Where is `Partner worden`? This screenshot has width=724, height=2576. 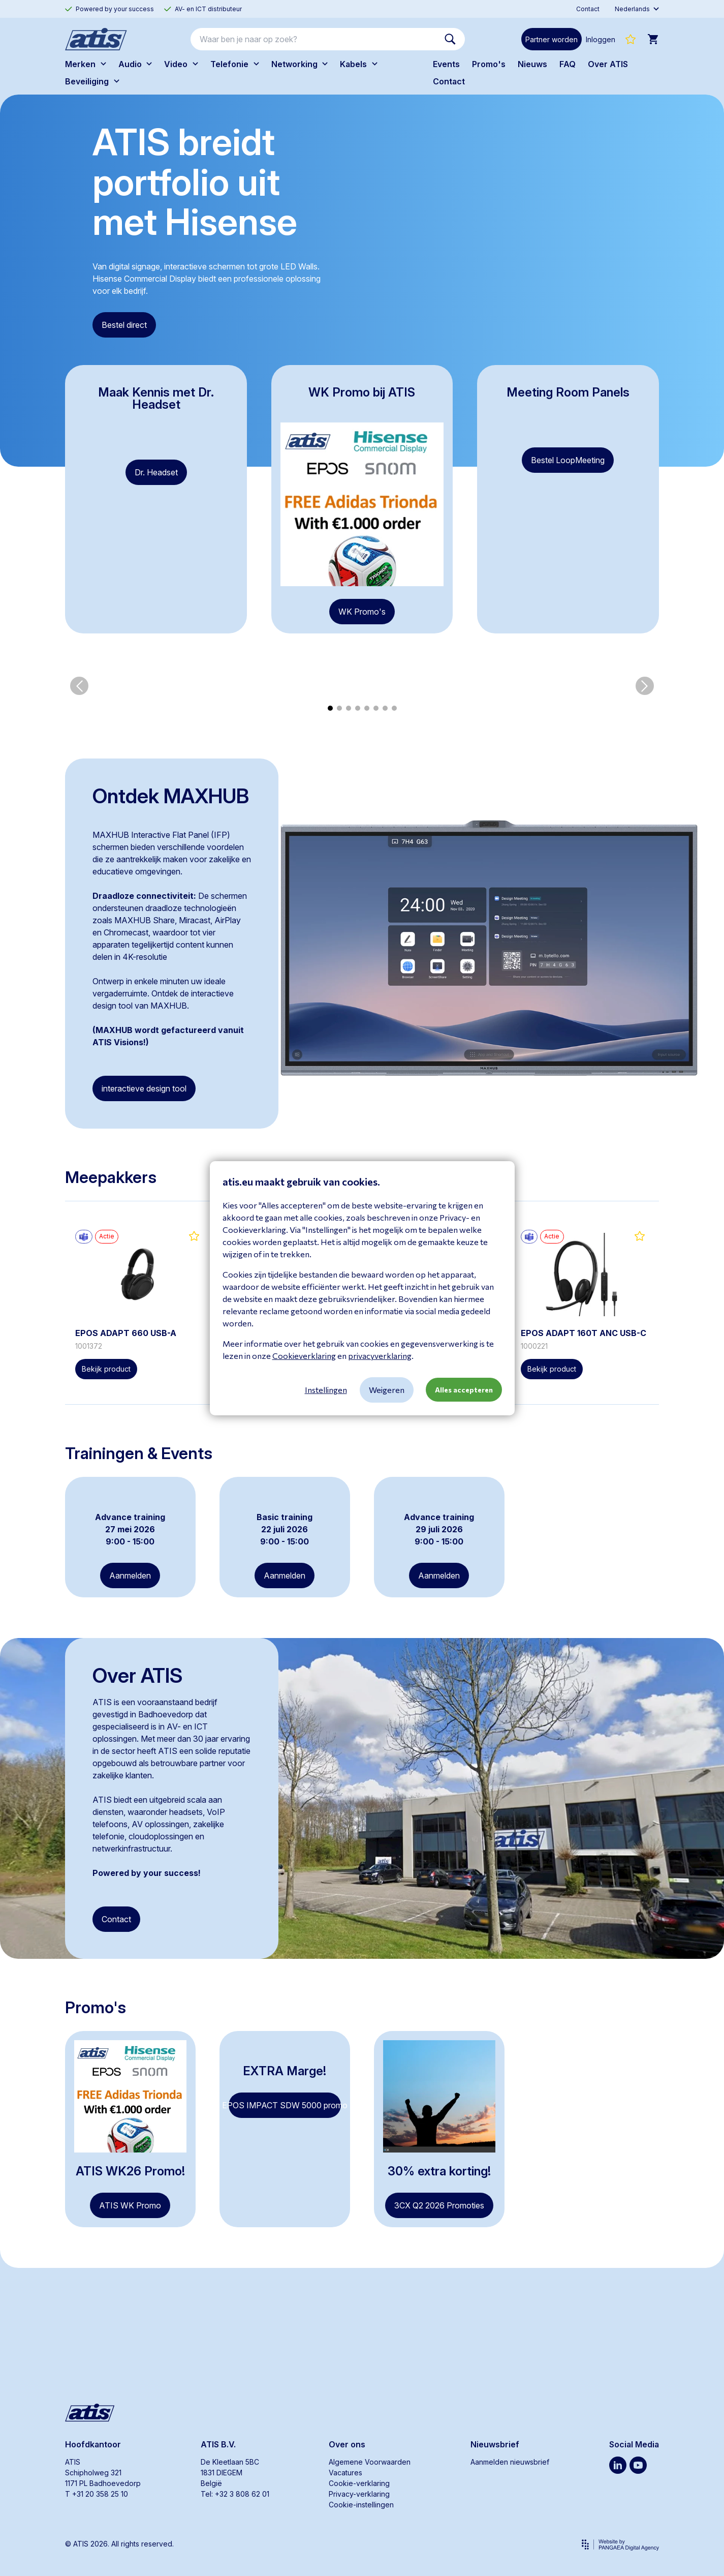
Partner worden is located at coordinates (551, 39).